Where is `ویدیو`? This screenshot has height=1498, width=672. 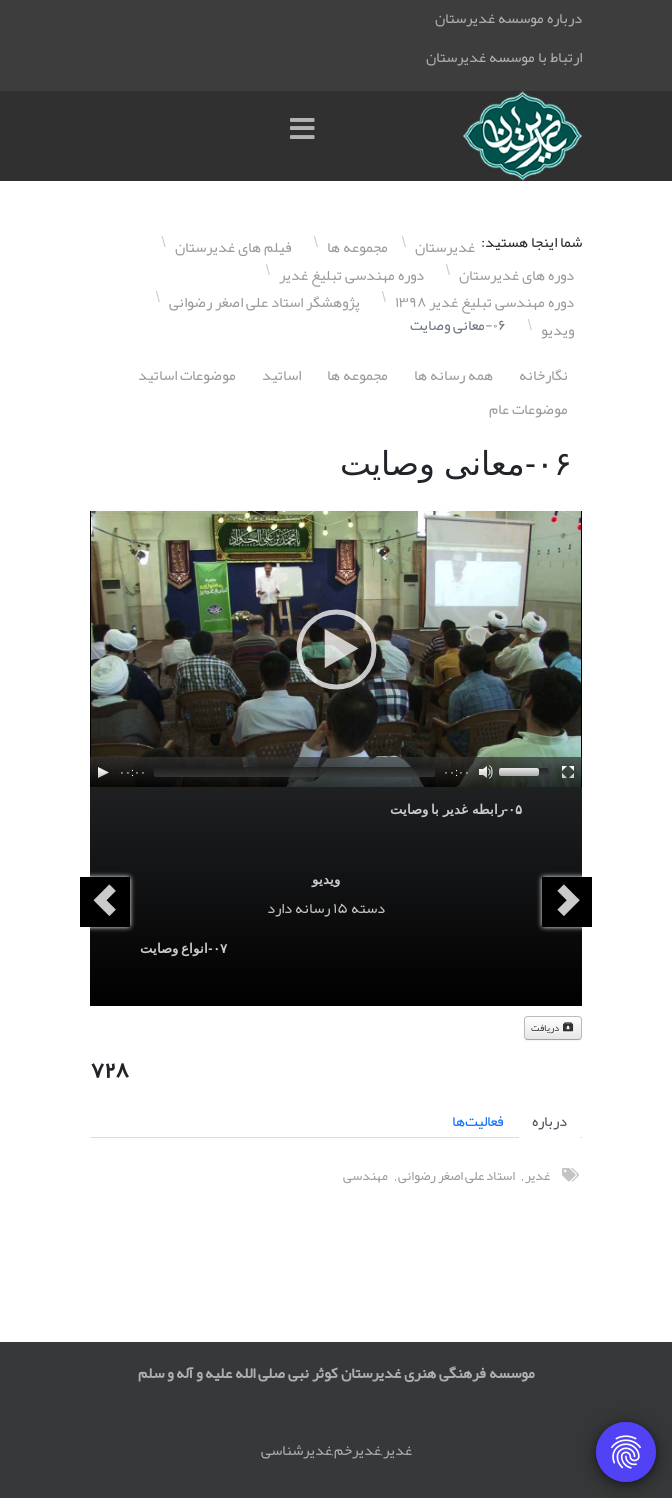
ویدیو is located at coordinates (326, 879).